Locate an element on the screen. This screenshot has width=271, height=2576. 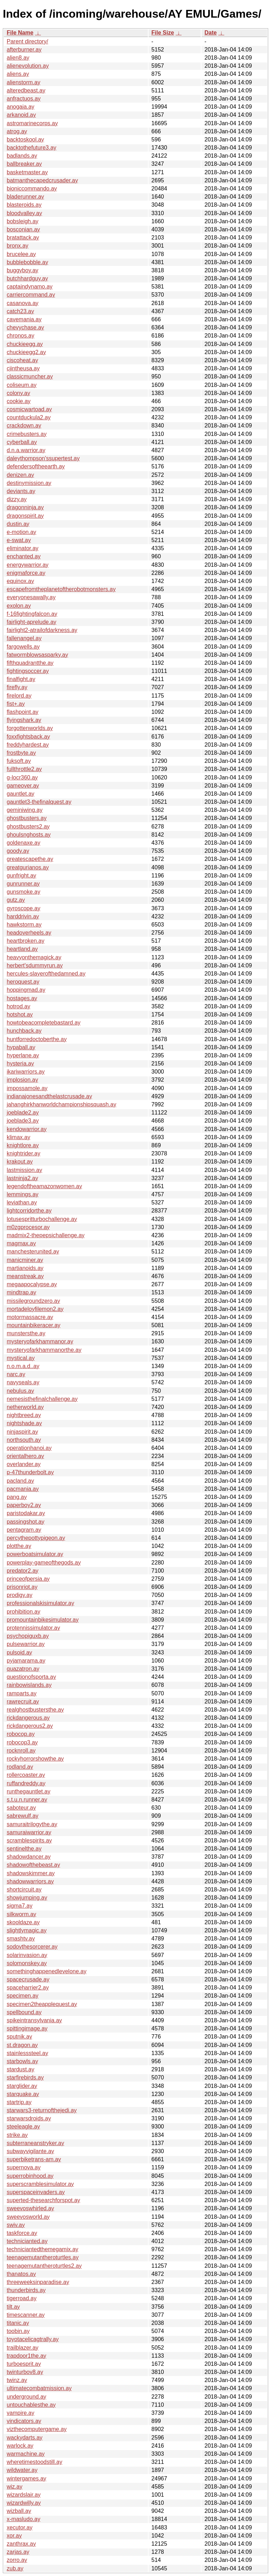
bronx.ay is located at coordinates (17, 246).